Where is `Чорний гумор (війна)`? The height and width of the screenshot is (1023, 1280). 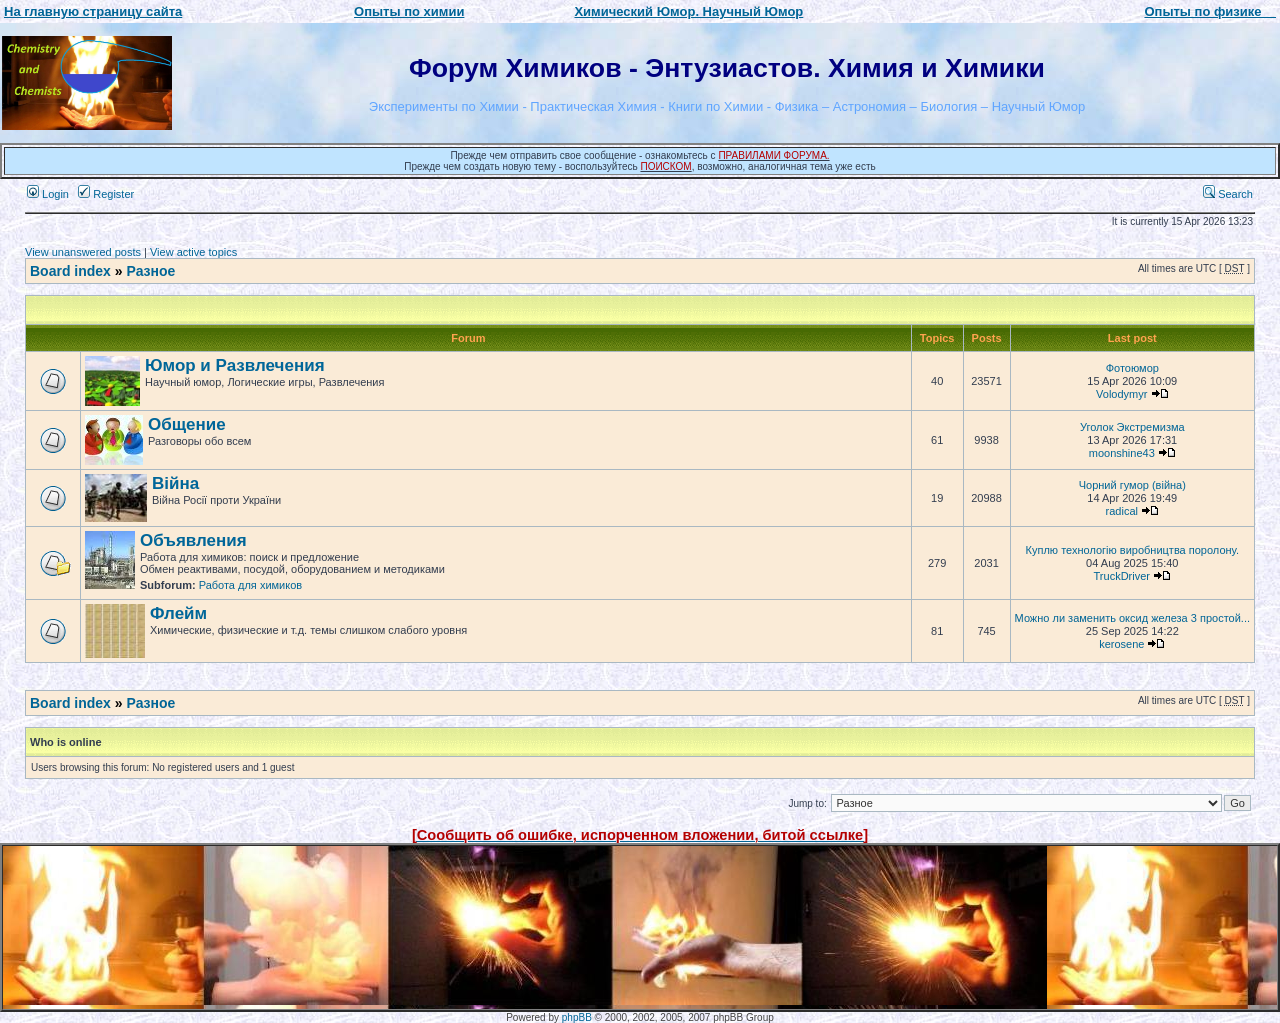
Чорний гумор (війна) is located at coordinates (1132, 485).